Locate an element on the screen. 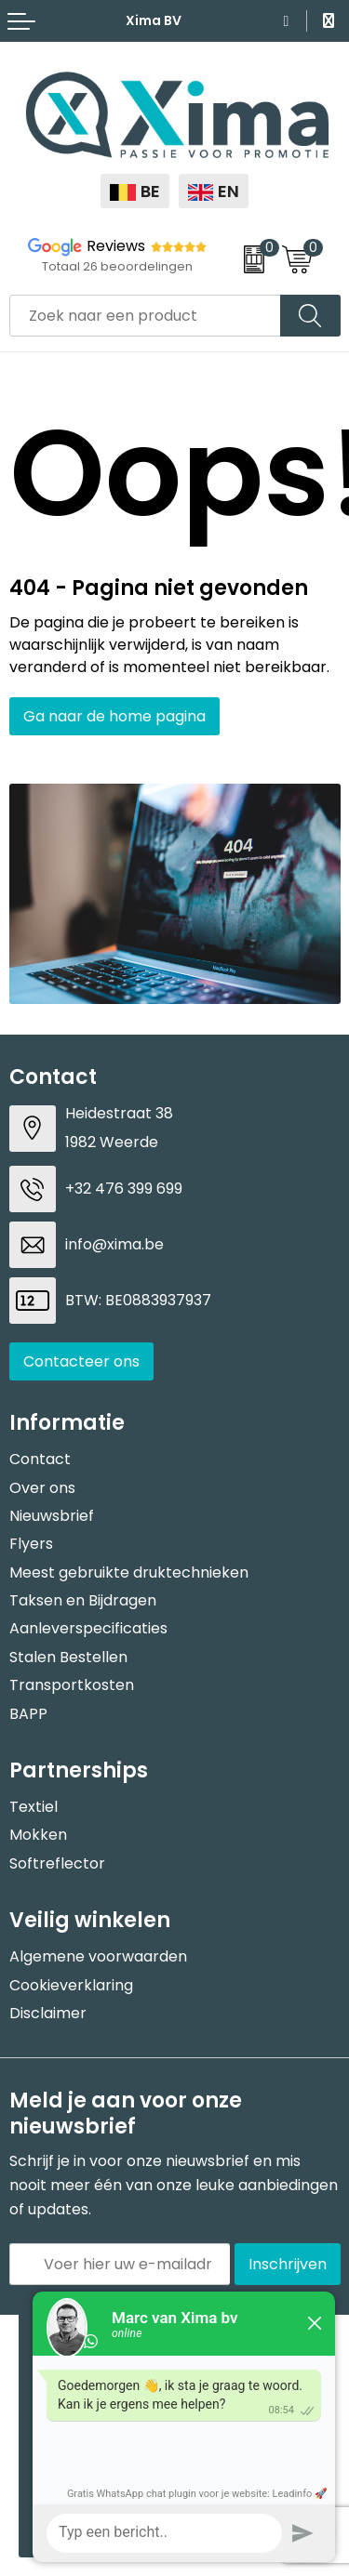 This screenshot has height=2576, width=349. Reviews is located at coordinates (116, 246).